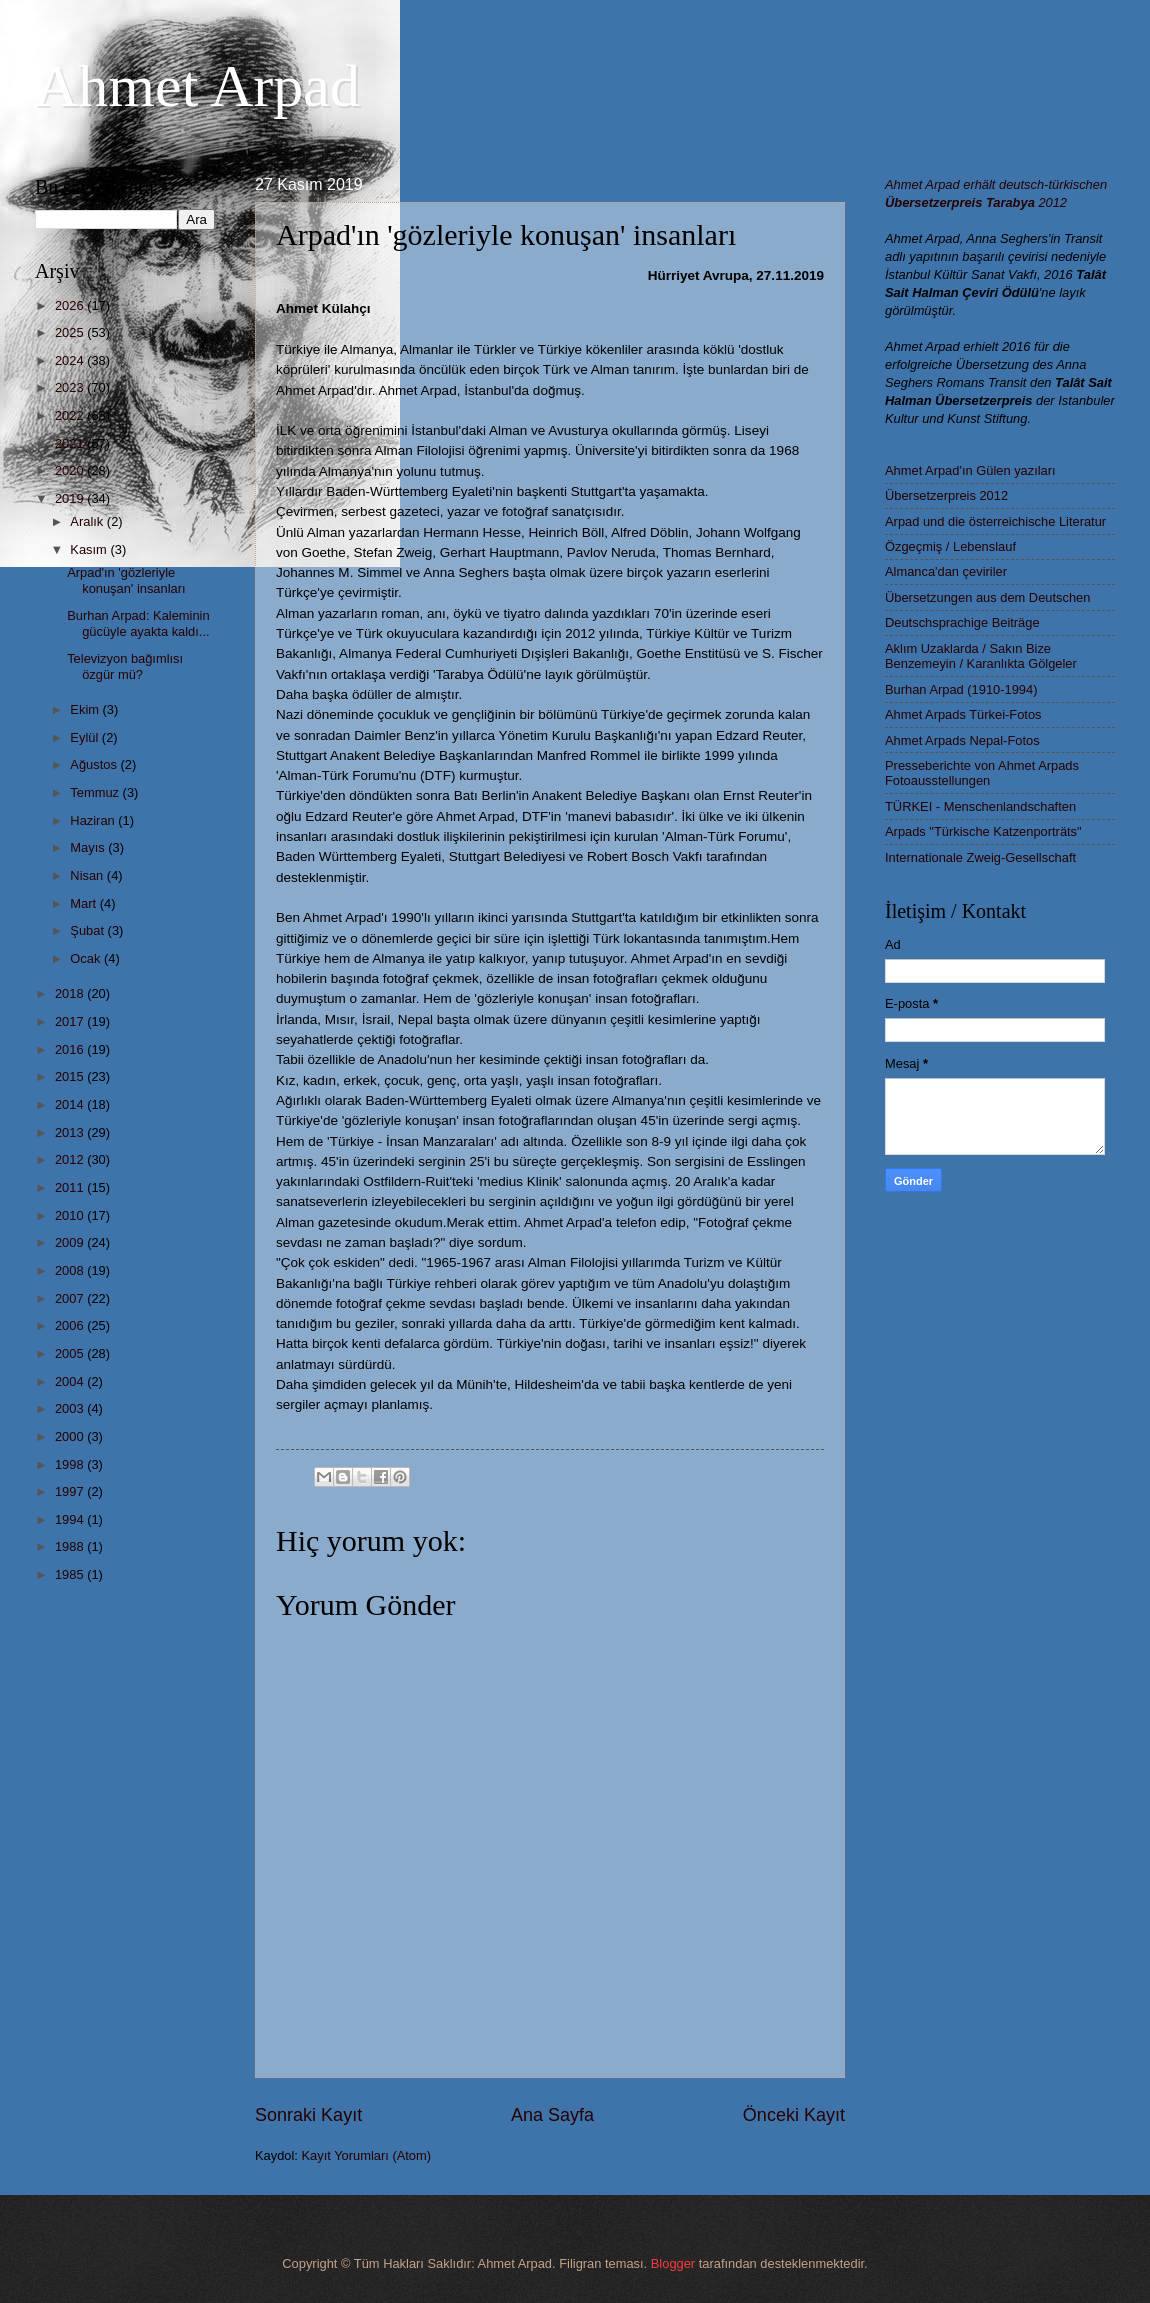 This screenshot has width=1150, height=2303. What do you see at coordinates (71, 1546) in the screenshot?
I see `1988` at bounding box center [71, 1546].